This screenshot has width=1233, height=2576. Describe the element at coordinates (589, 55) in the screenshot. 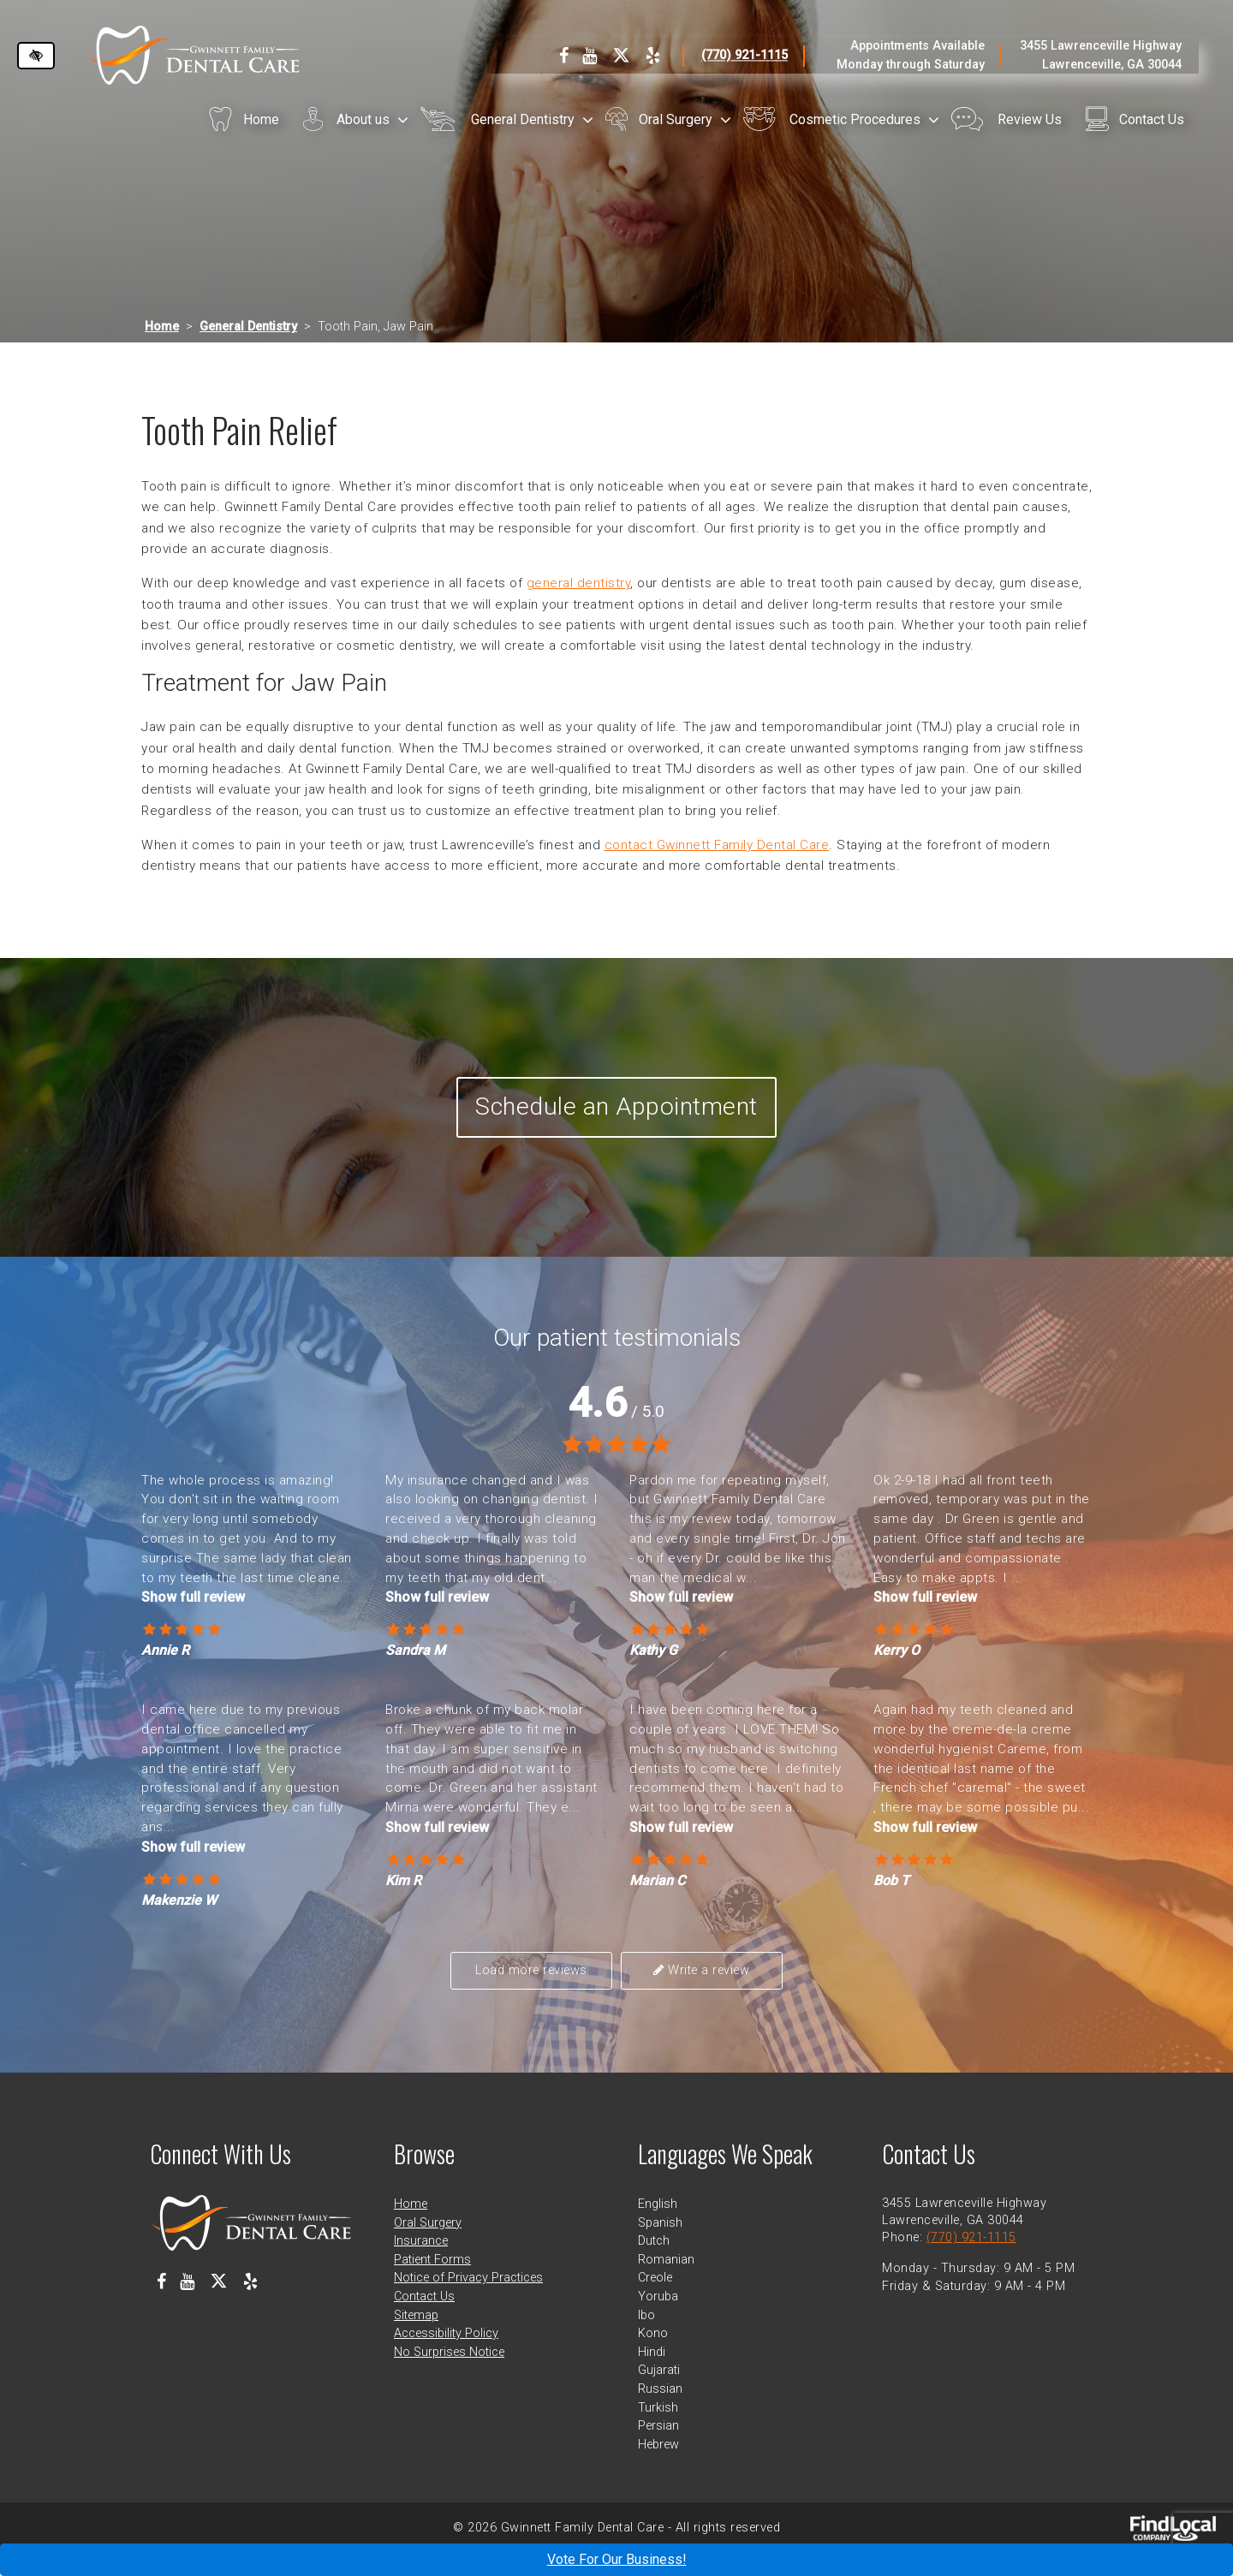

I see `[Our Youtube Channel]` at that location.